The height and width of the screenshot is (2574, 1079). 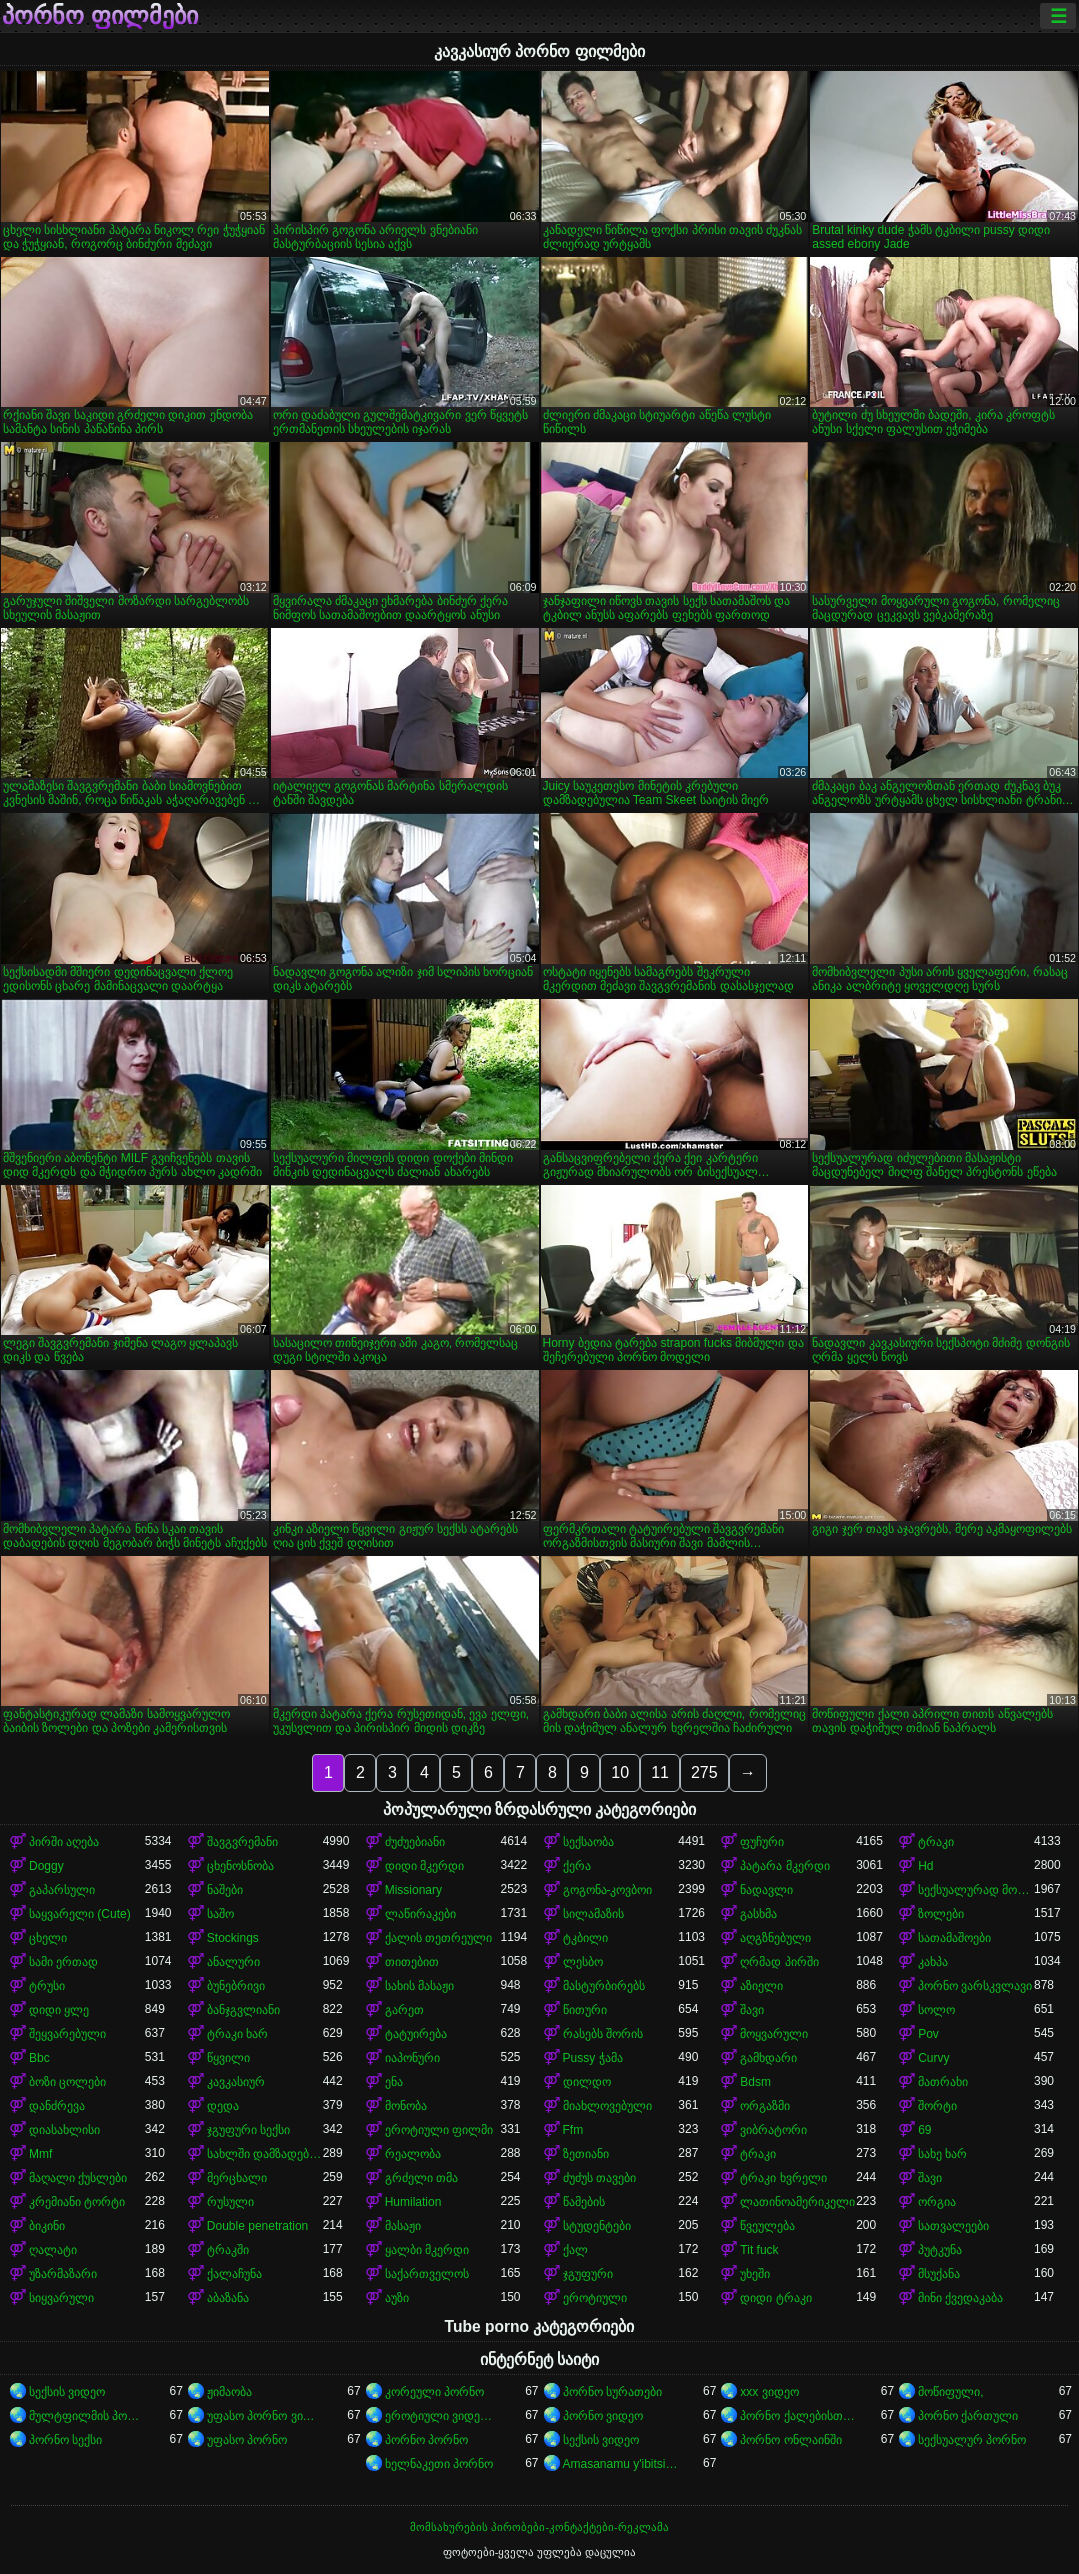 What do you see at coordinates (573, 2130) in the screenshot?
I see `Ffm` at bounding box center [573, 2130].